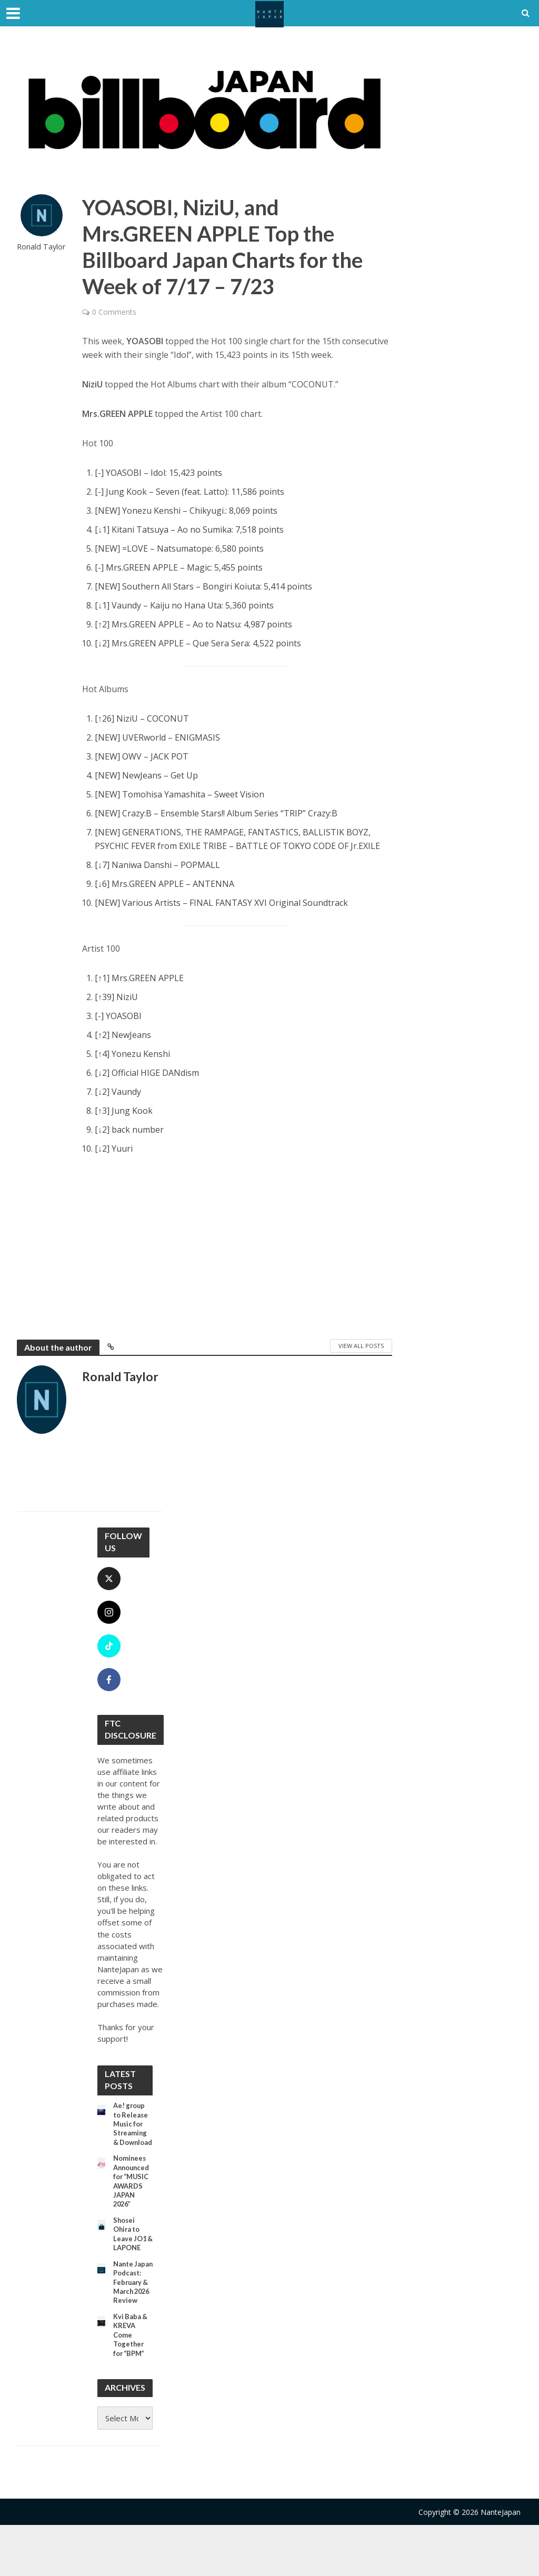 The height and width of the screenshot is (2576, 539). I want to click on Ae! group to Release Music for Streaming & Download, so click(132, 2131).